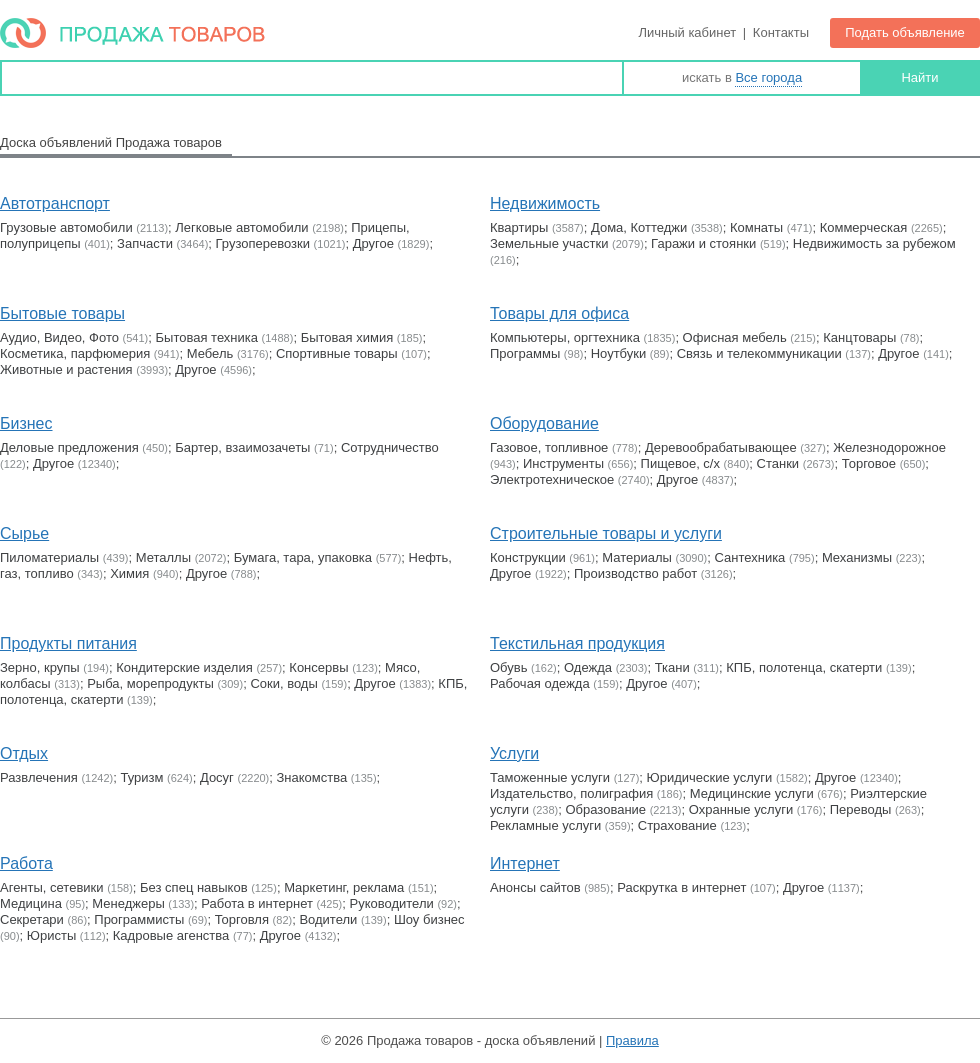 The width and height of the screenshot is (980, 1063). Describe the element at coordinates (69, 447) in the screenshot. I see `Деловые предложения` at that location.